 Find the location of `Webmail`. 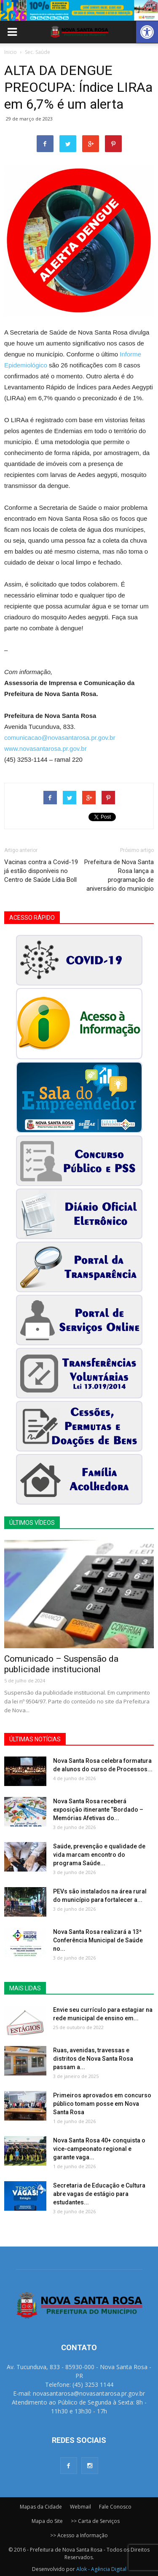

Webmail is located at coordinates (80, 2506).